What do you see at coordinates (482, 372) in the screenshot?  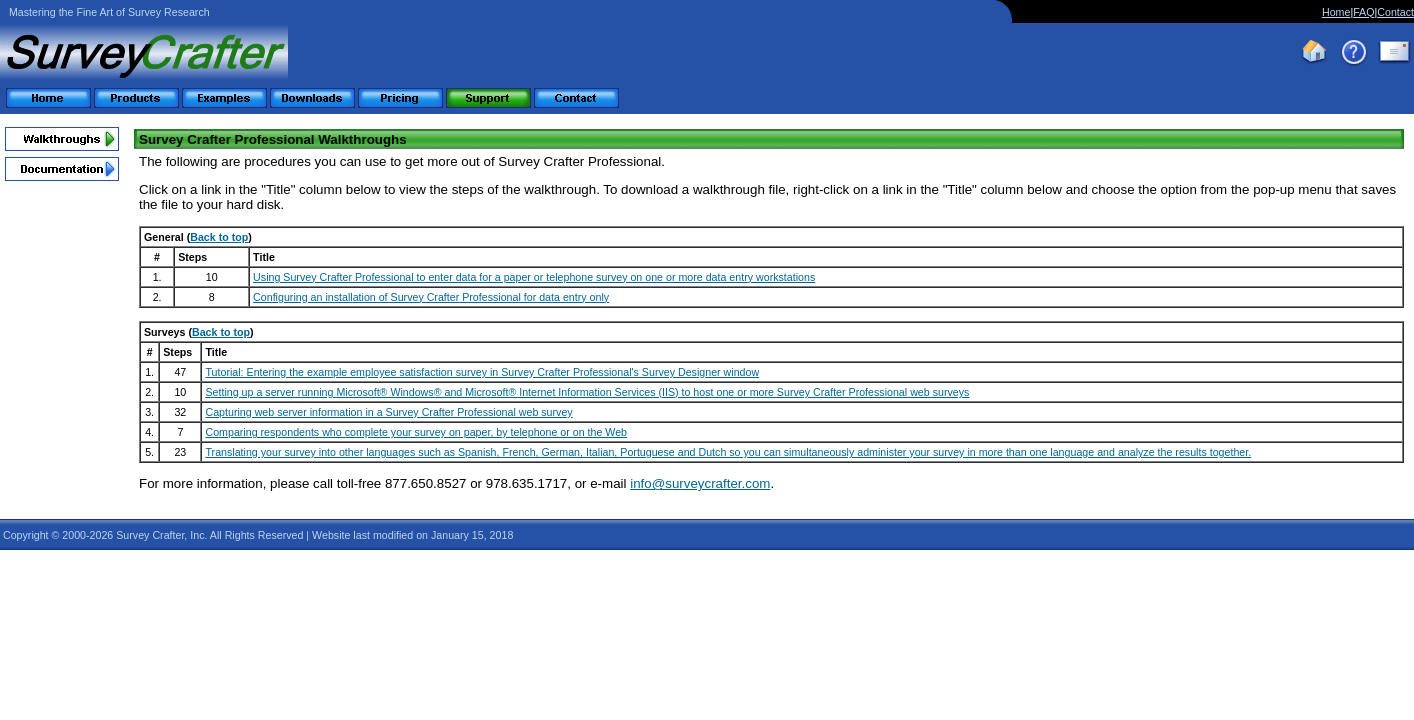 I see `Tutorial: Entering the example employee satisfaction survey in Survey Crafter Professional's Survey Designer window` at bounding box center [482, 372].